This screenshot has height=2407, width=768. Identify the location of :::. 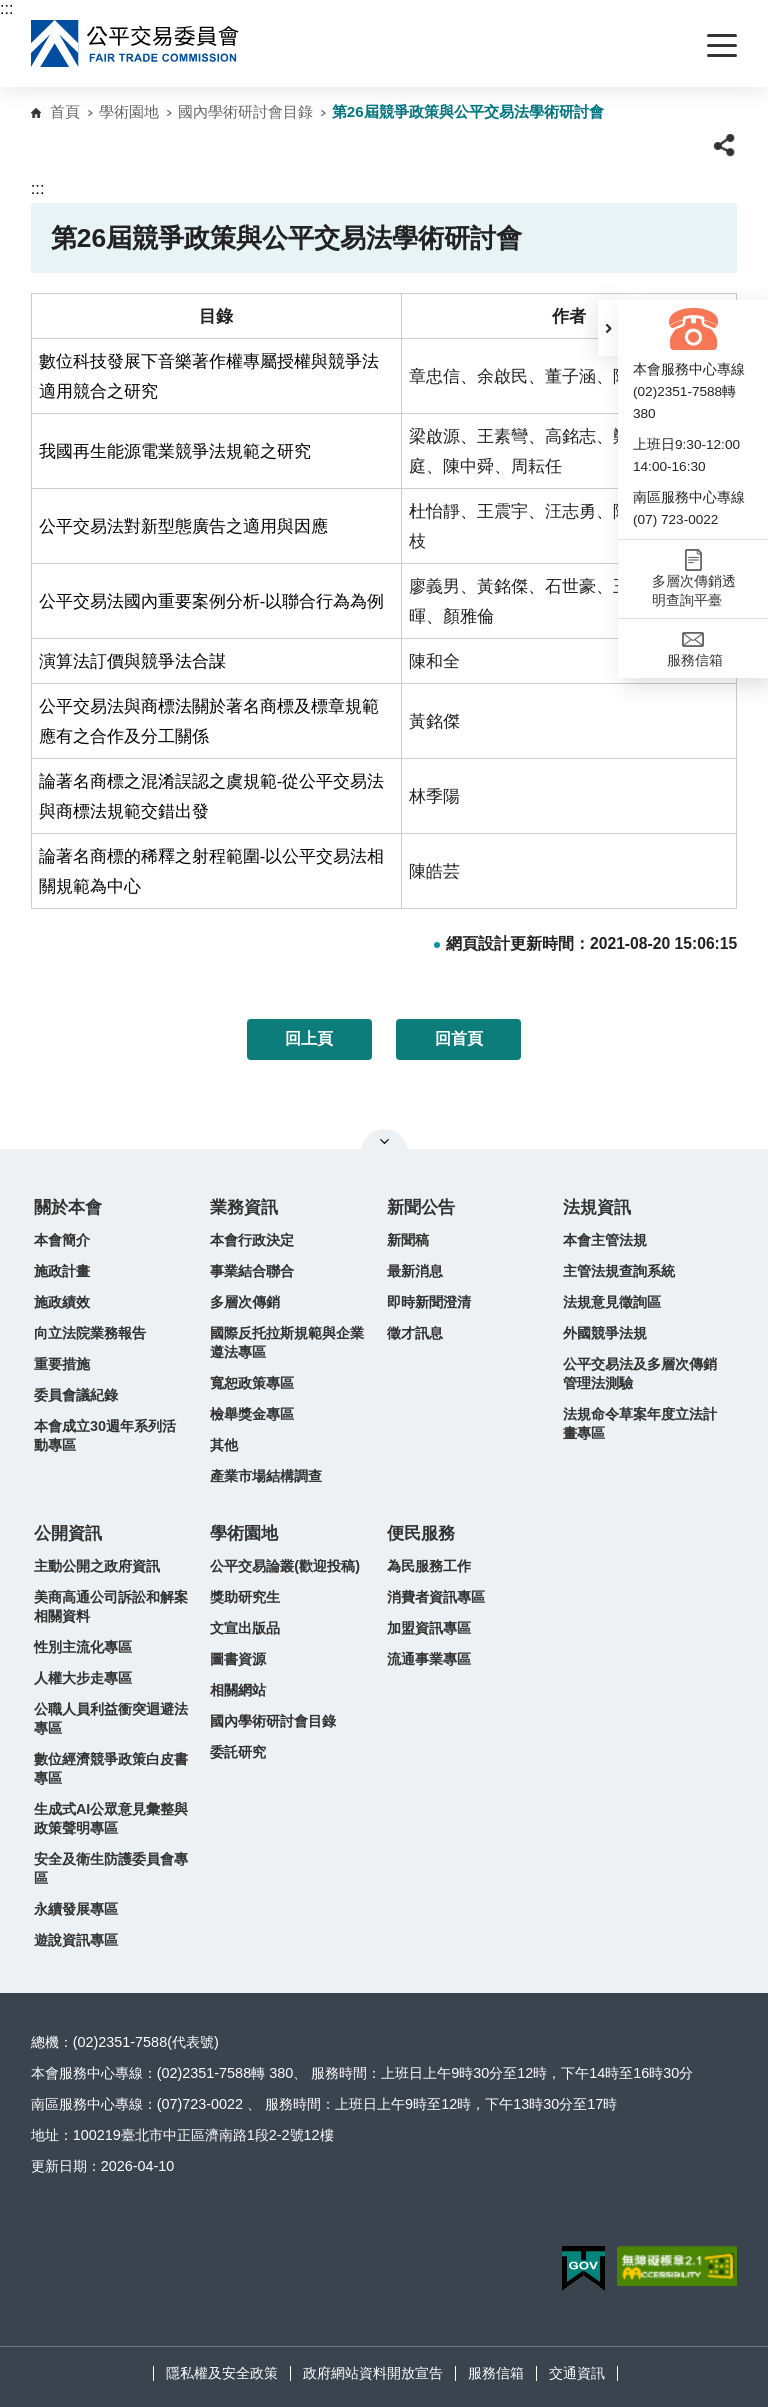
(6, 8).